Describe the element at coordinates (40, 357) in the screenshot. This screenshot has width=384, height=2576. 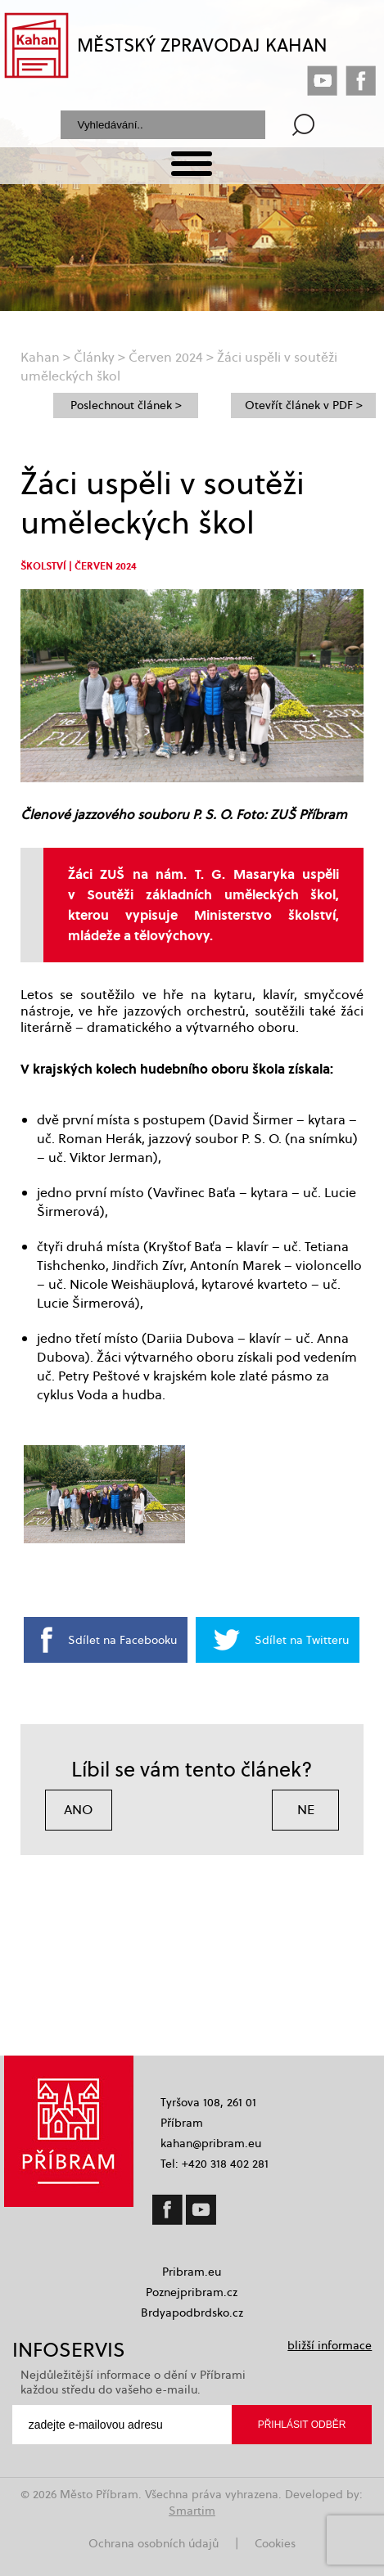
I see `Kahan` at that location.